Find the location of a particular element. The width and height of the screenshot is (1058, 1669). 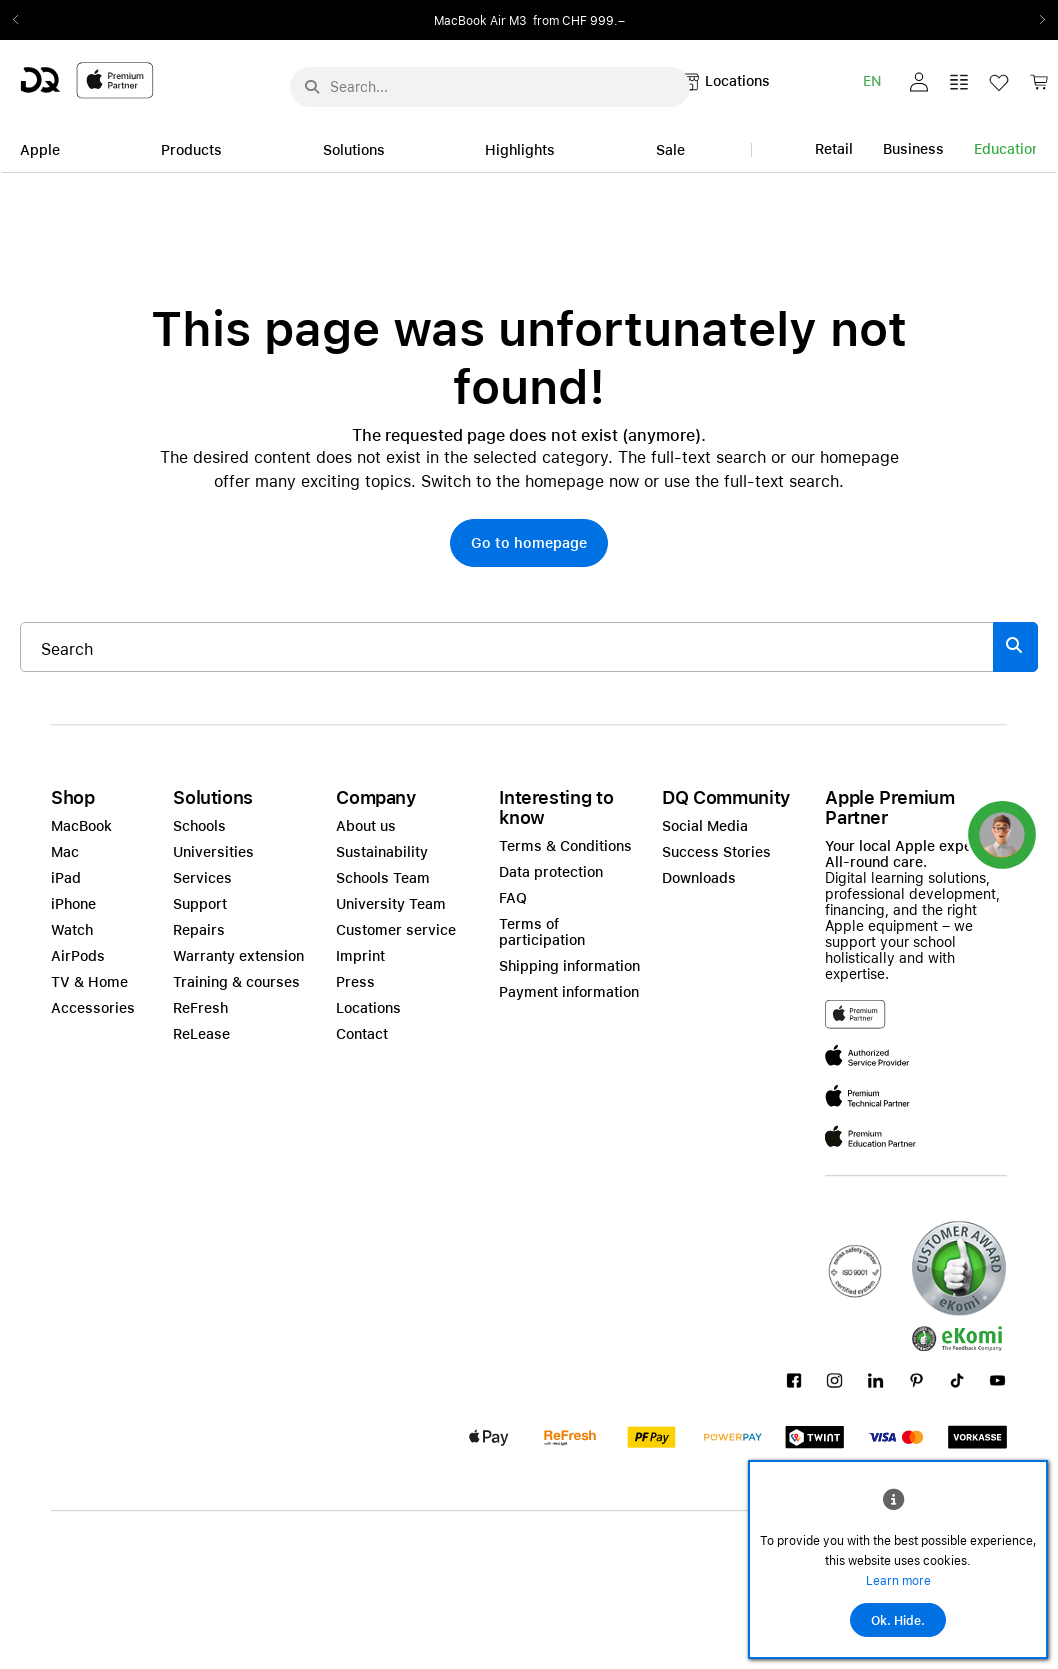

Previous2 [Previous] is located at coordinates (22, 20).